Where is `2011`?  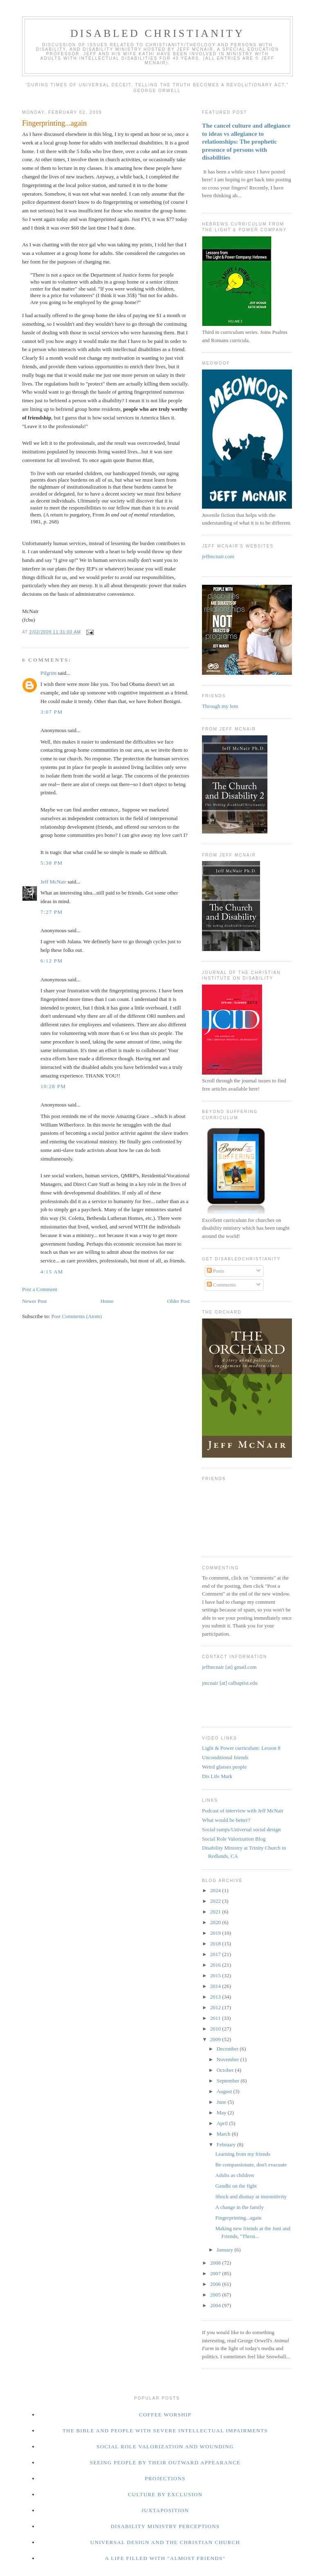
2011 is located at coordinates (216, 2018).